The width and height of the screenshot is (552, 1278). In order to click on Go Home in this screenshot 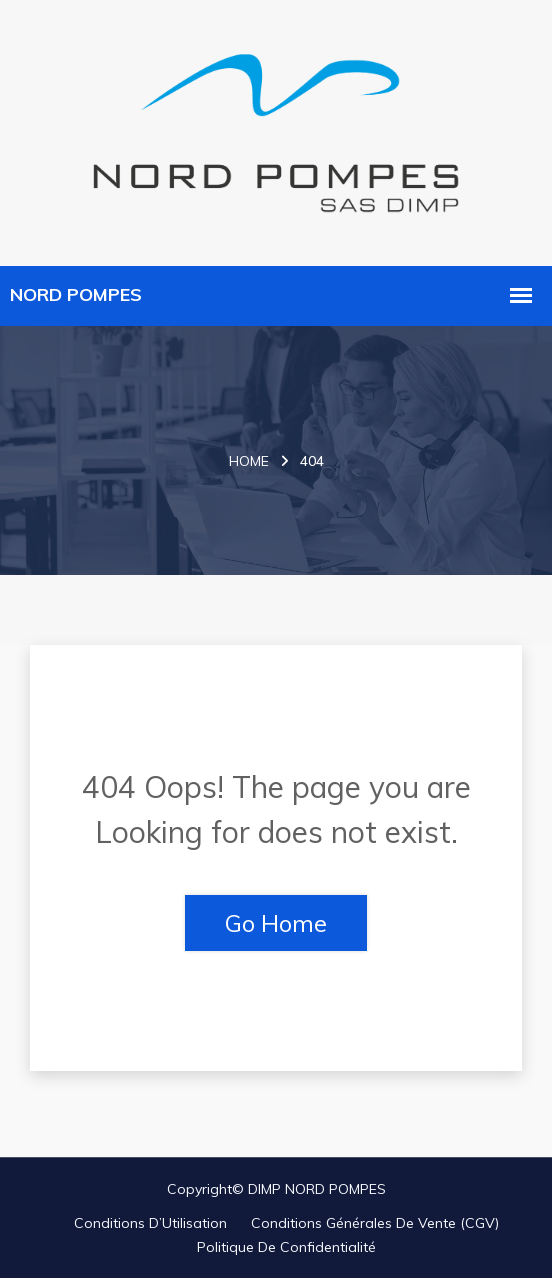, I will do `click(276, 923)`.